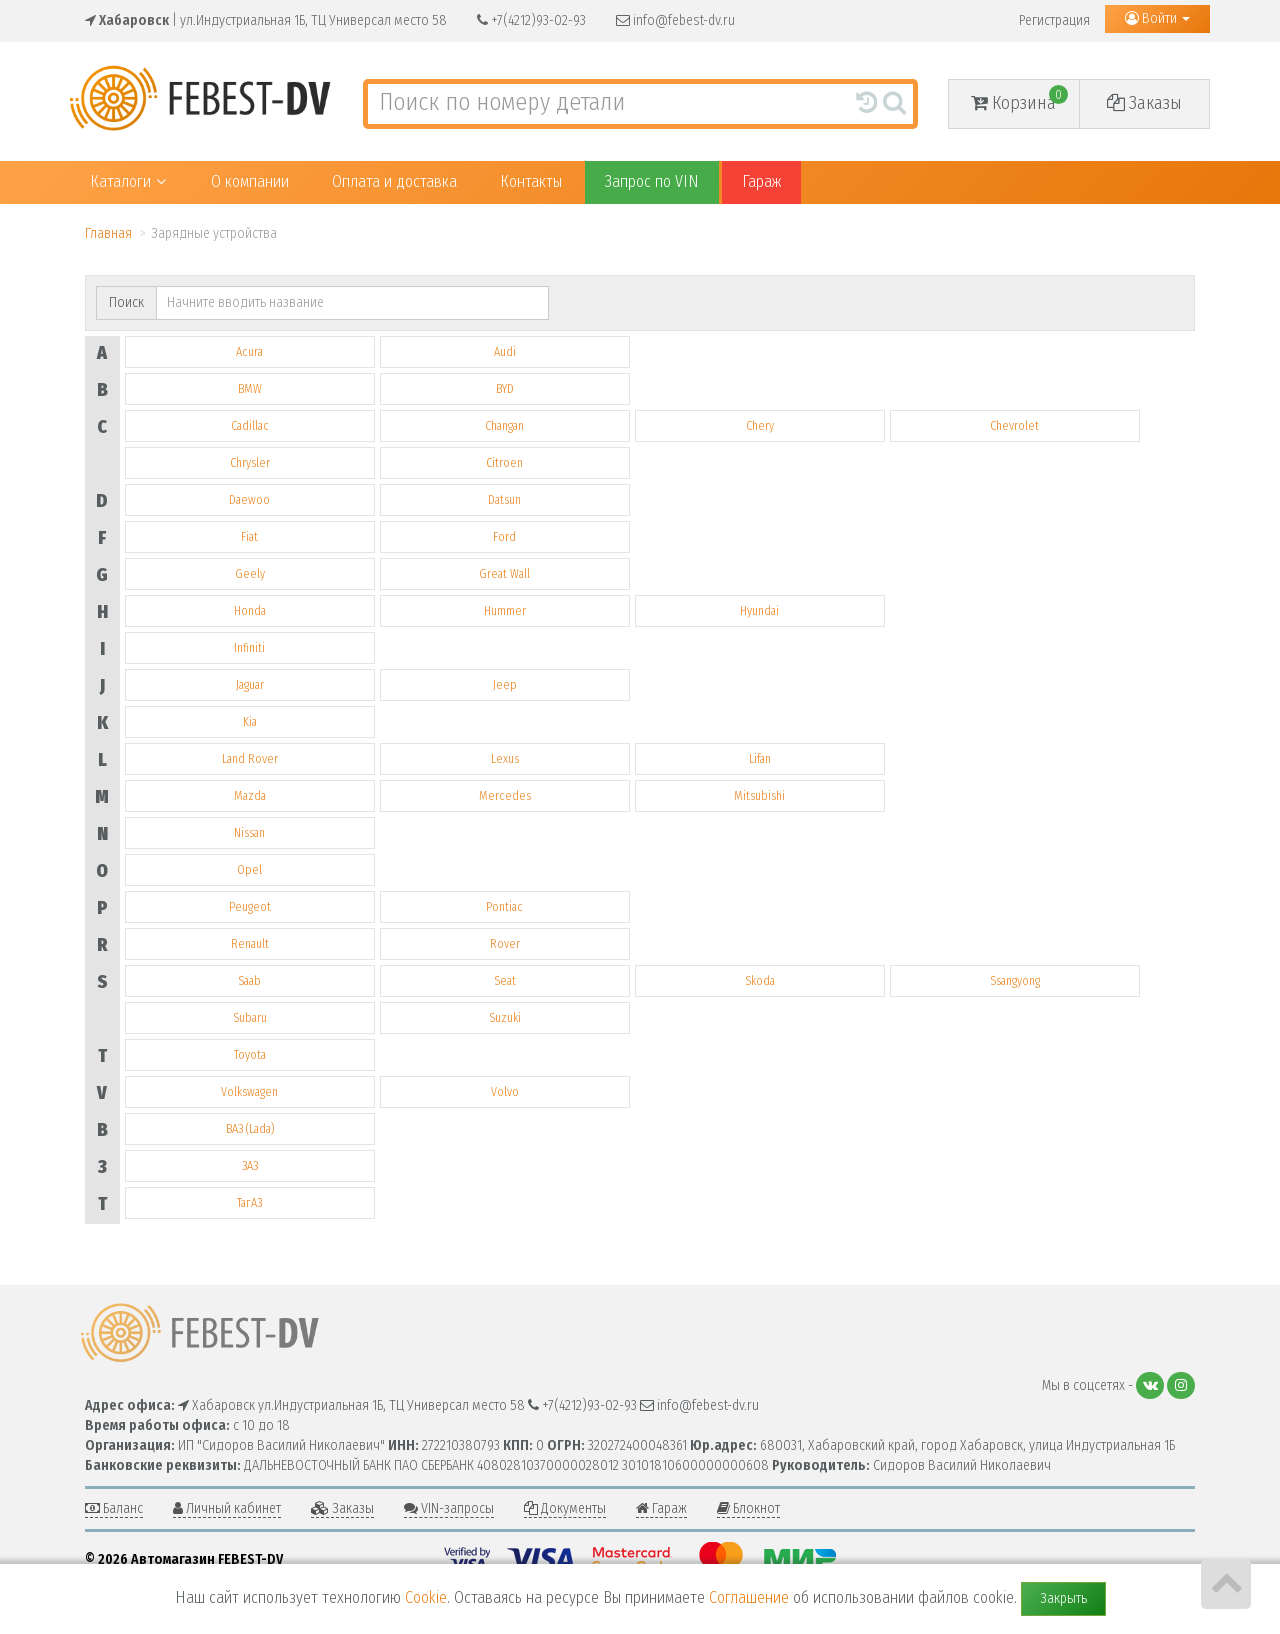 The height and width of the screenshot is (1634, 1280). What do you see at coordinates (249, 981) in the screenshot?
I see `Saab` at bounding box center [249, 981].